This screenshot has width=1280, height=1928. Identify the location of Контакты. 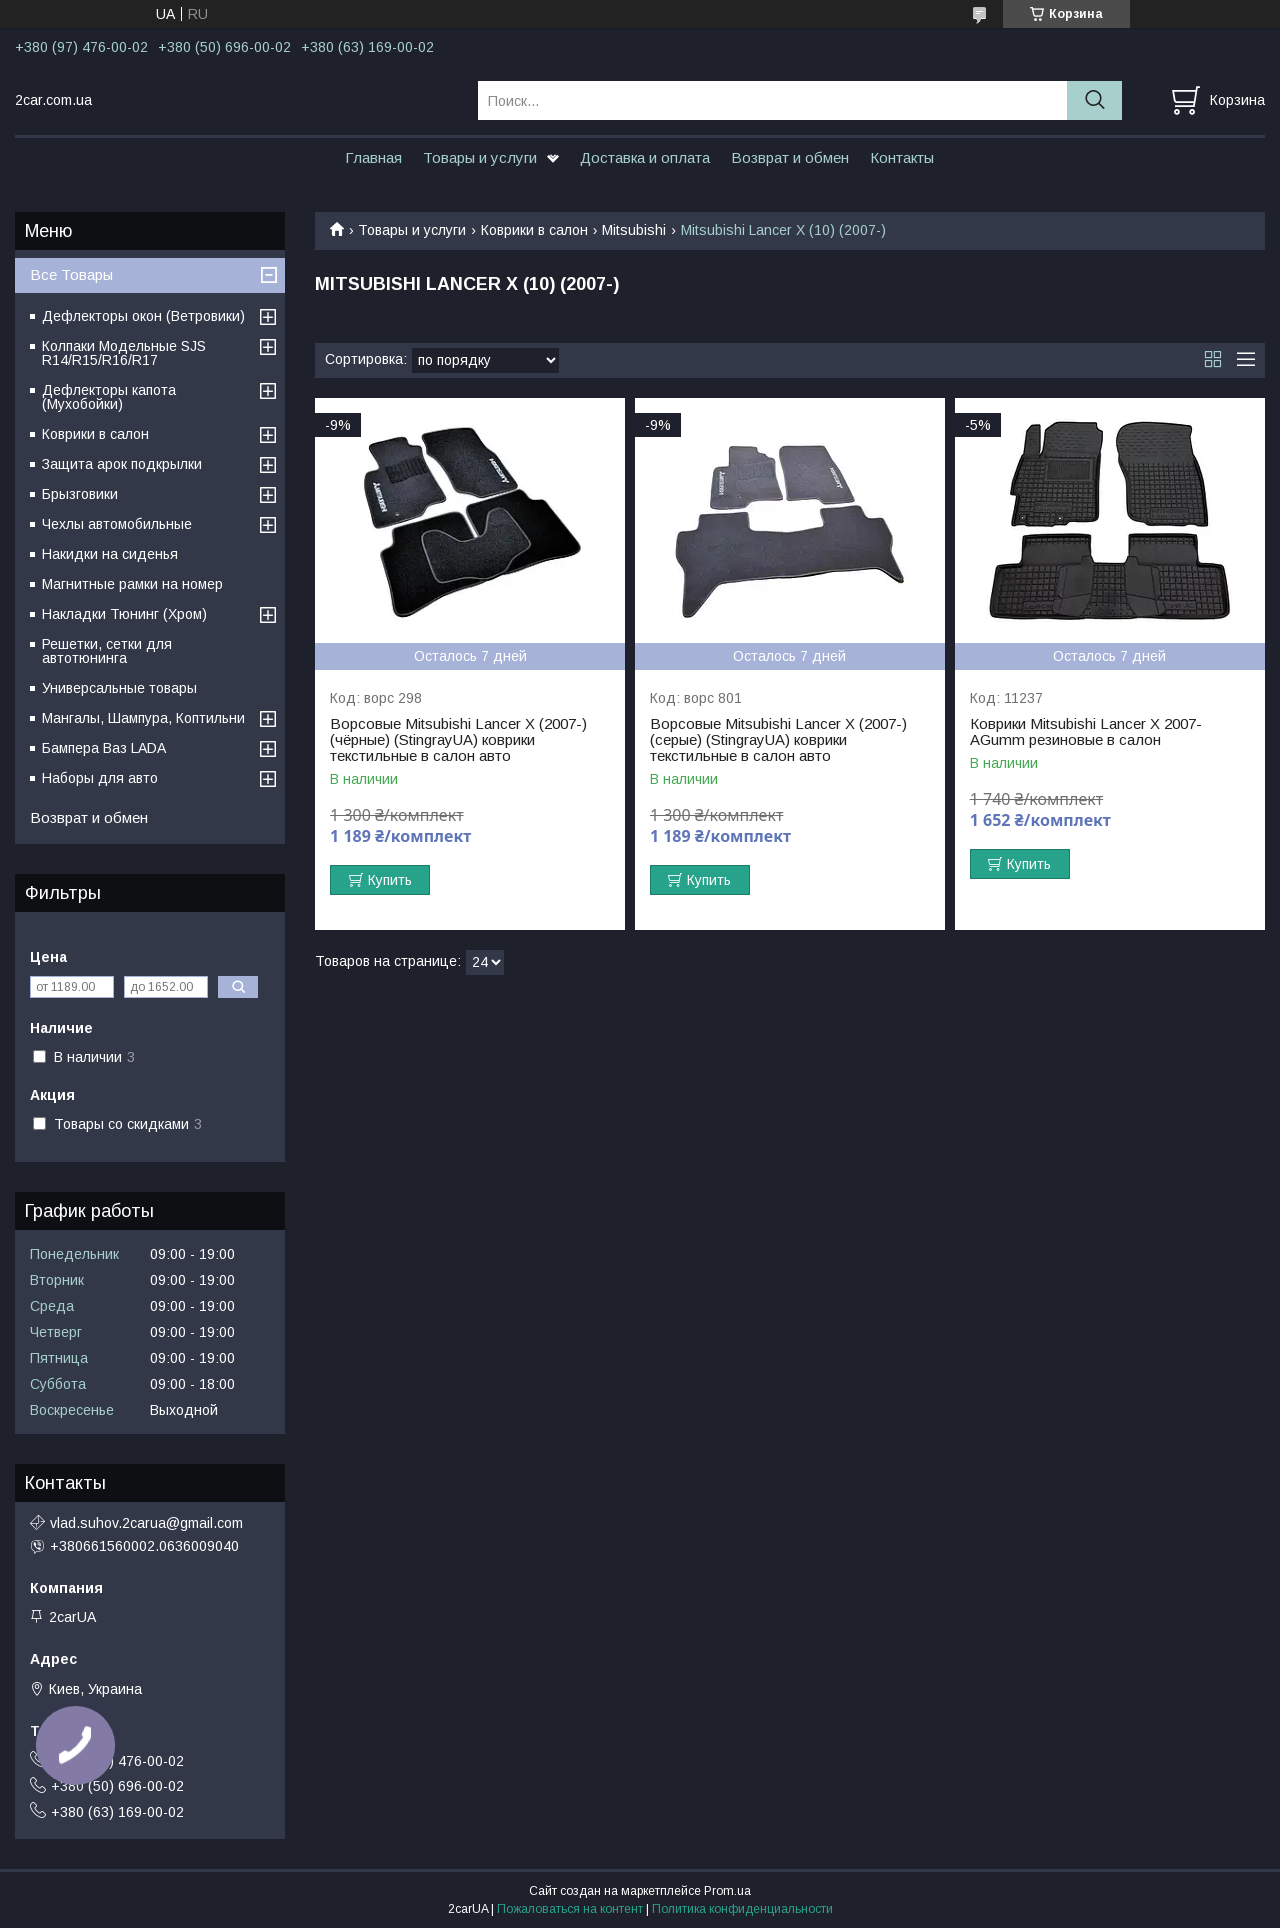
(902, 157).